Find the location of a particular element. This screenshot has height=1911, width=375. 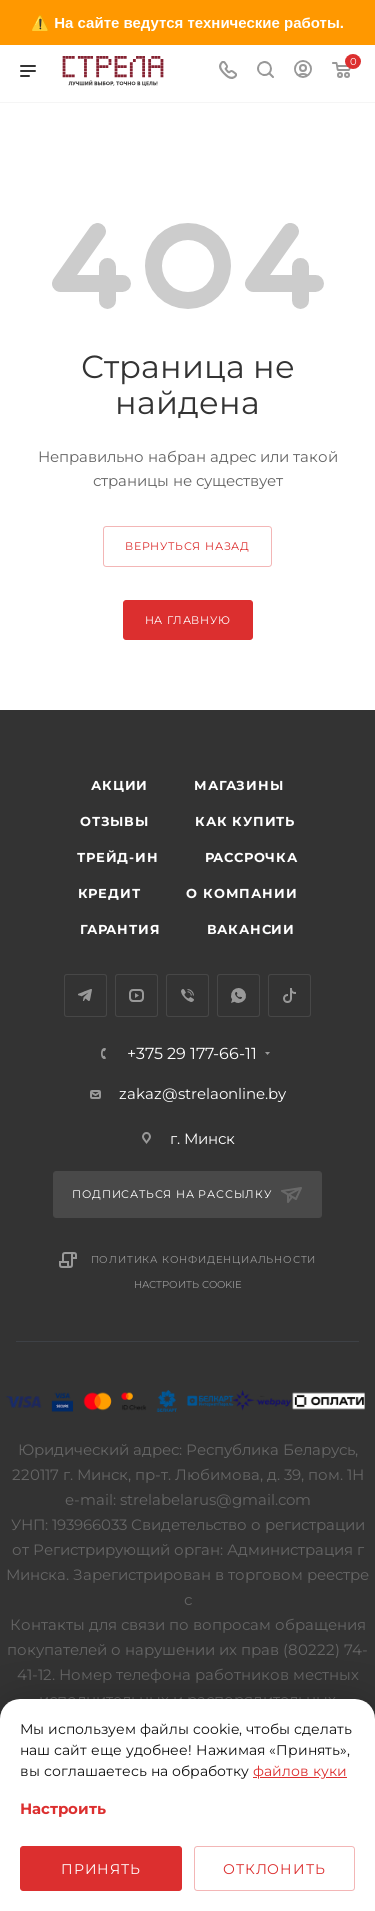

Вакансии is located at coordinates (251, 929).